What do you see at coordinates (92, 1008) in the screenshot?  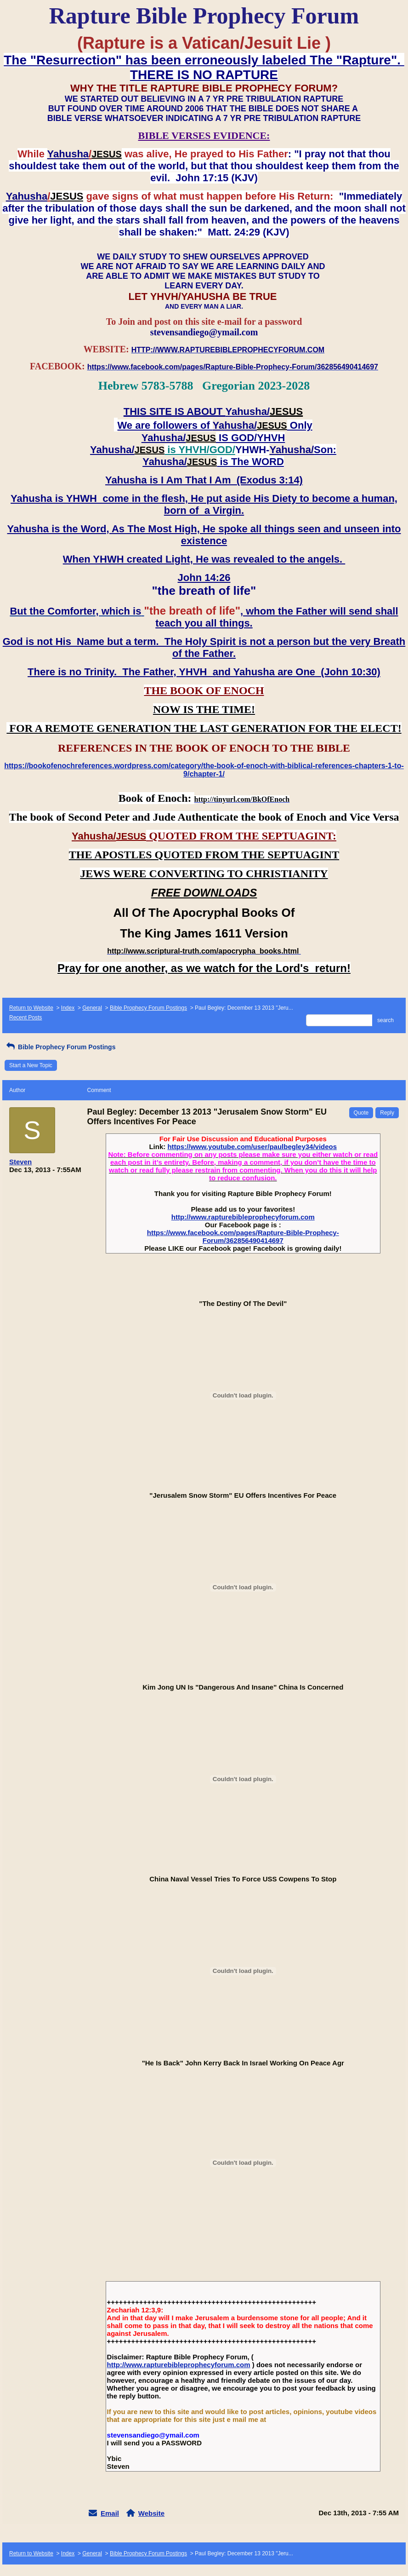 I see `General` at bounding box center [92, 1008].